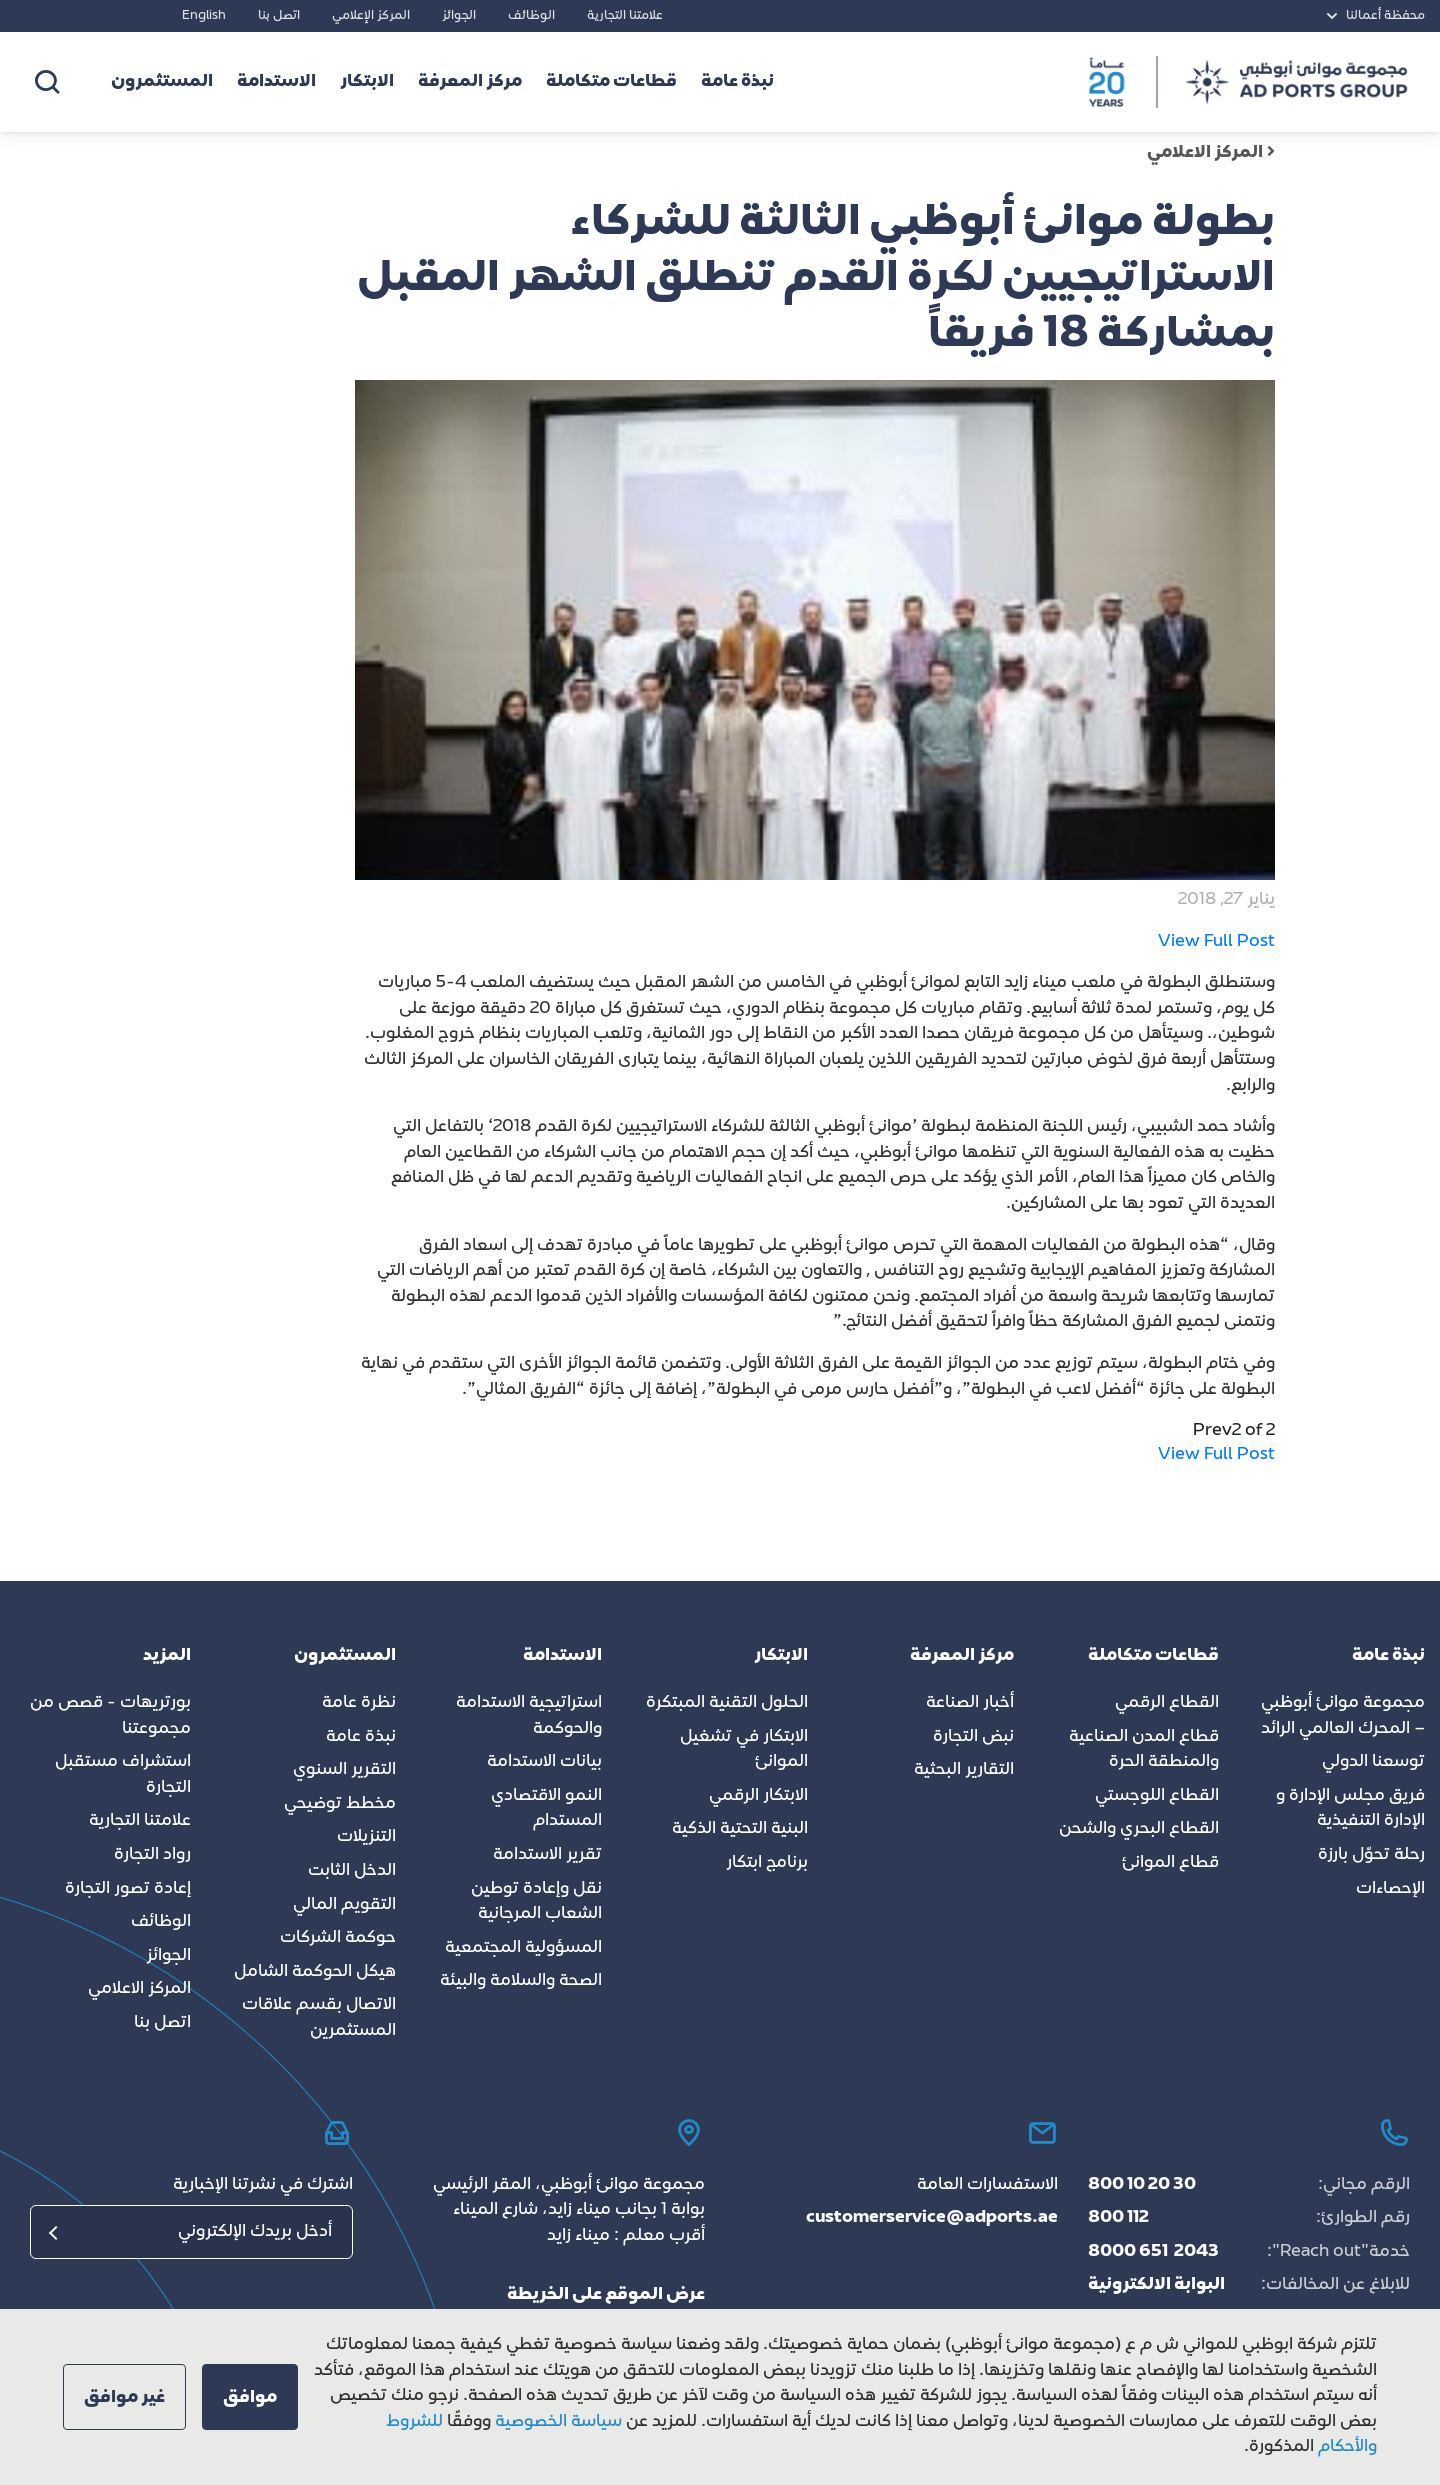  Describe the element at coordinates (1390, 1889) in the screenshot. I see `الإحصاءات` at that location.